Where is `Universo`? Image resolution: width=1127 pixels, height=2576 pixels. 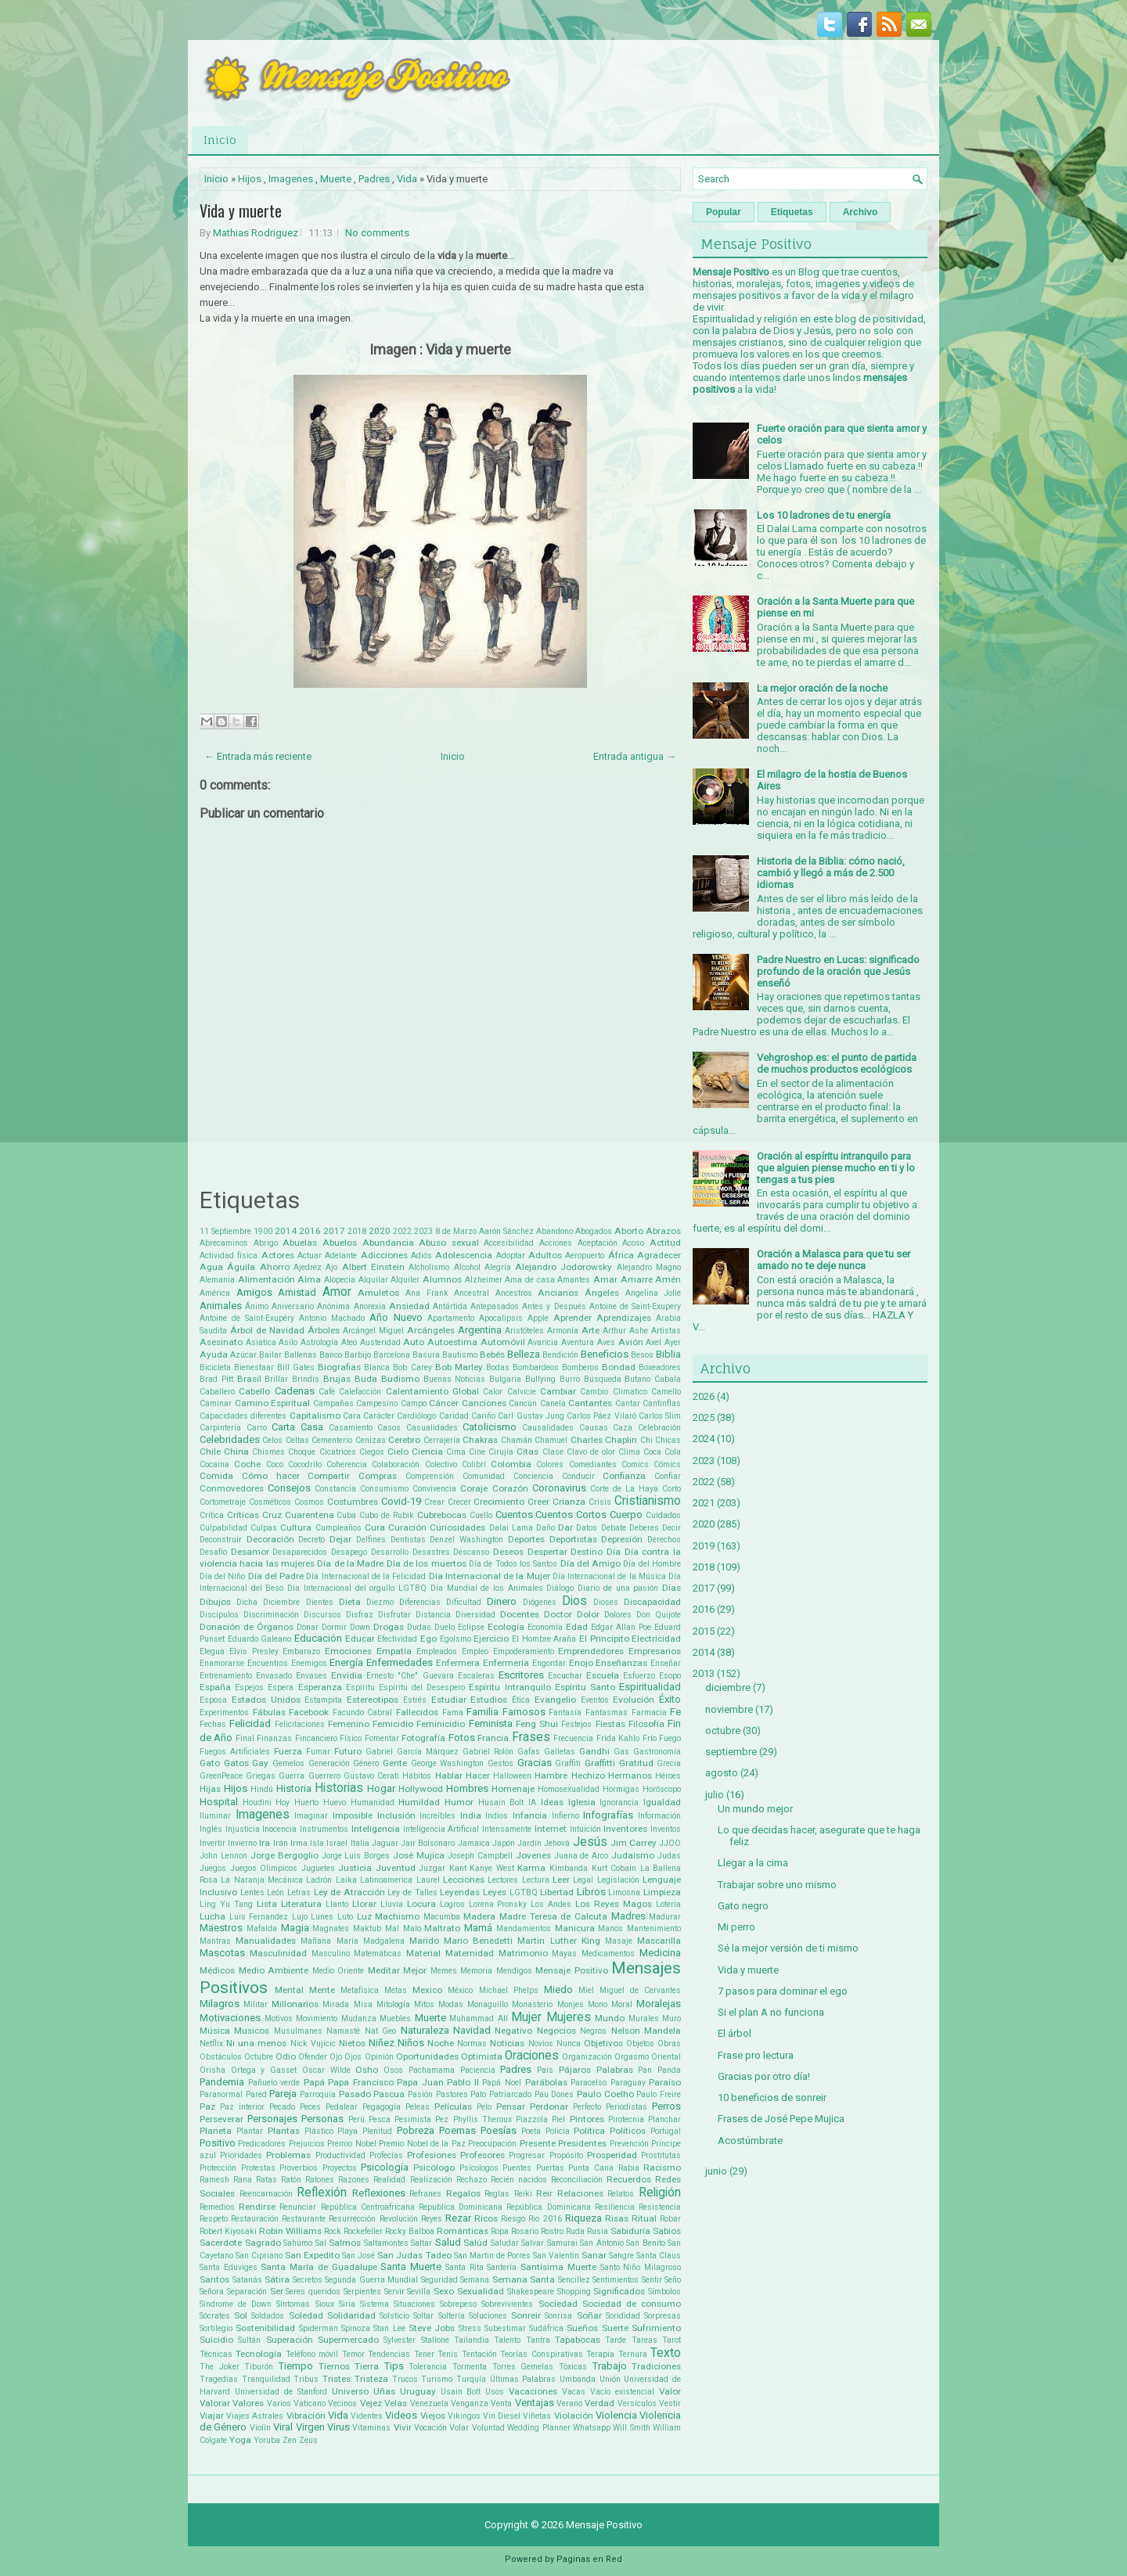 Universo is located at coordinates (350, 2391).